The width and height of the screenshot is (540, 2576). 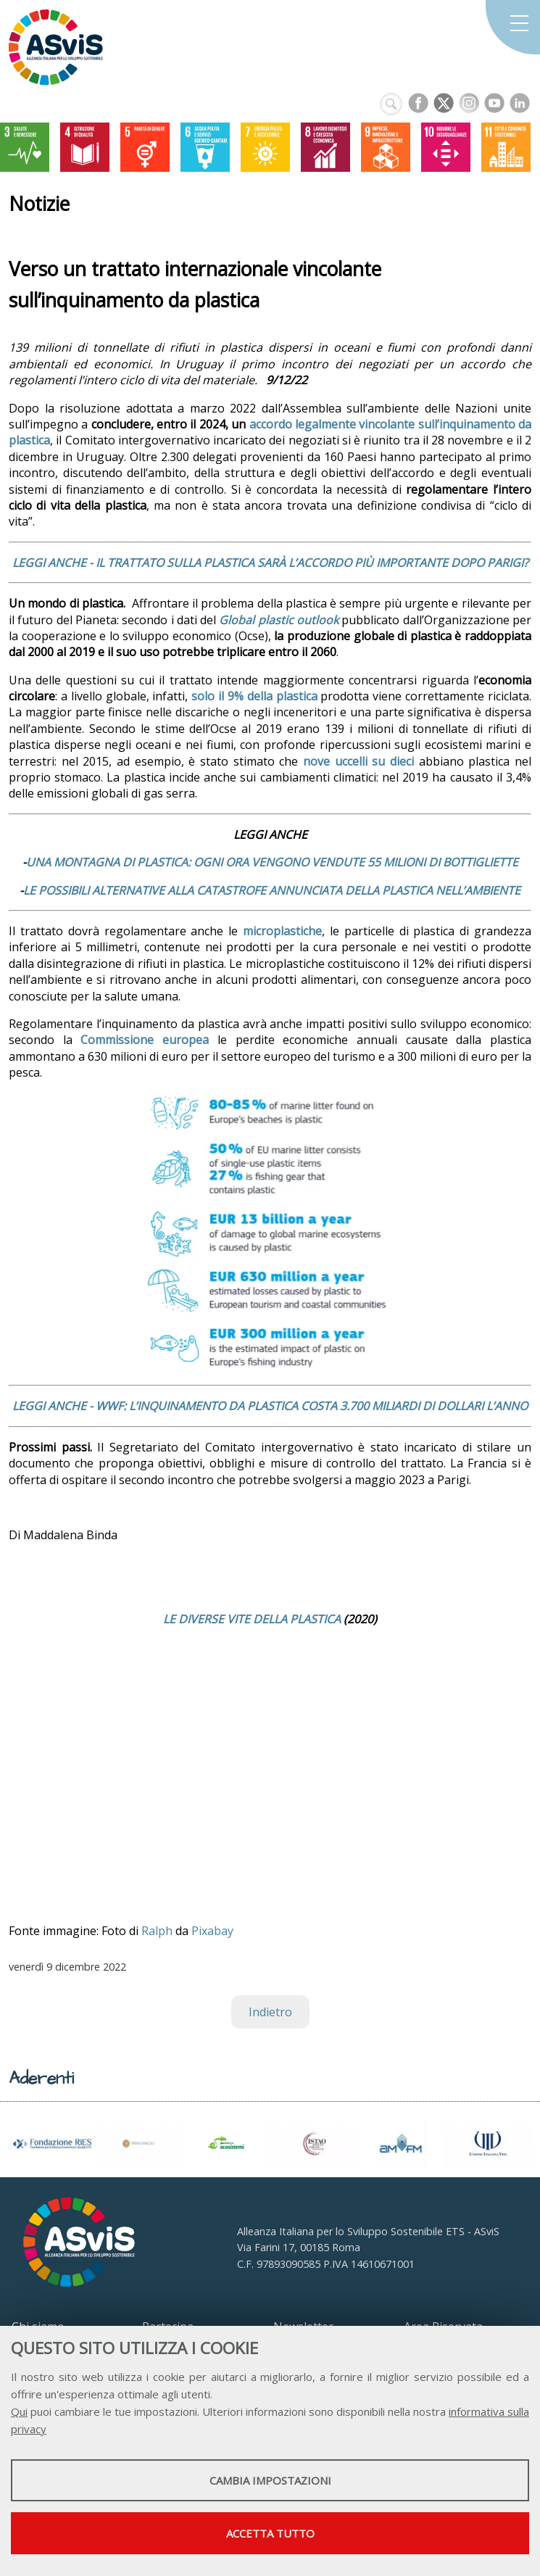 What do you see at coordinates (270, 2012) in the screenshot?
I see `Indietro` at bounding box center [270, 2012].